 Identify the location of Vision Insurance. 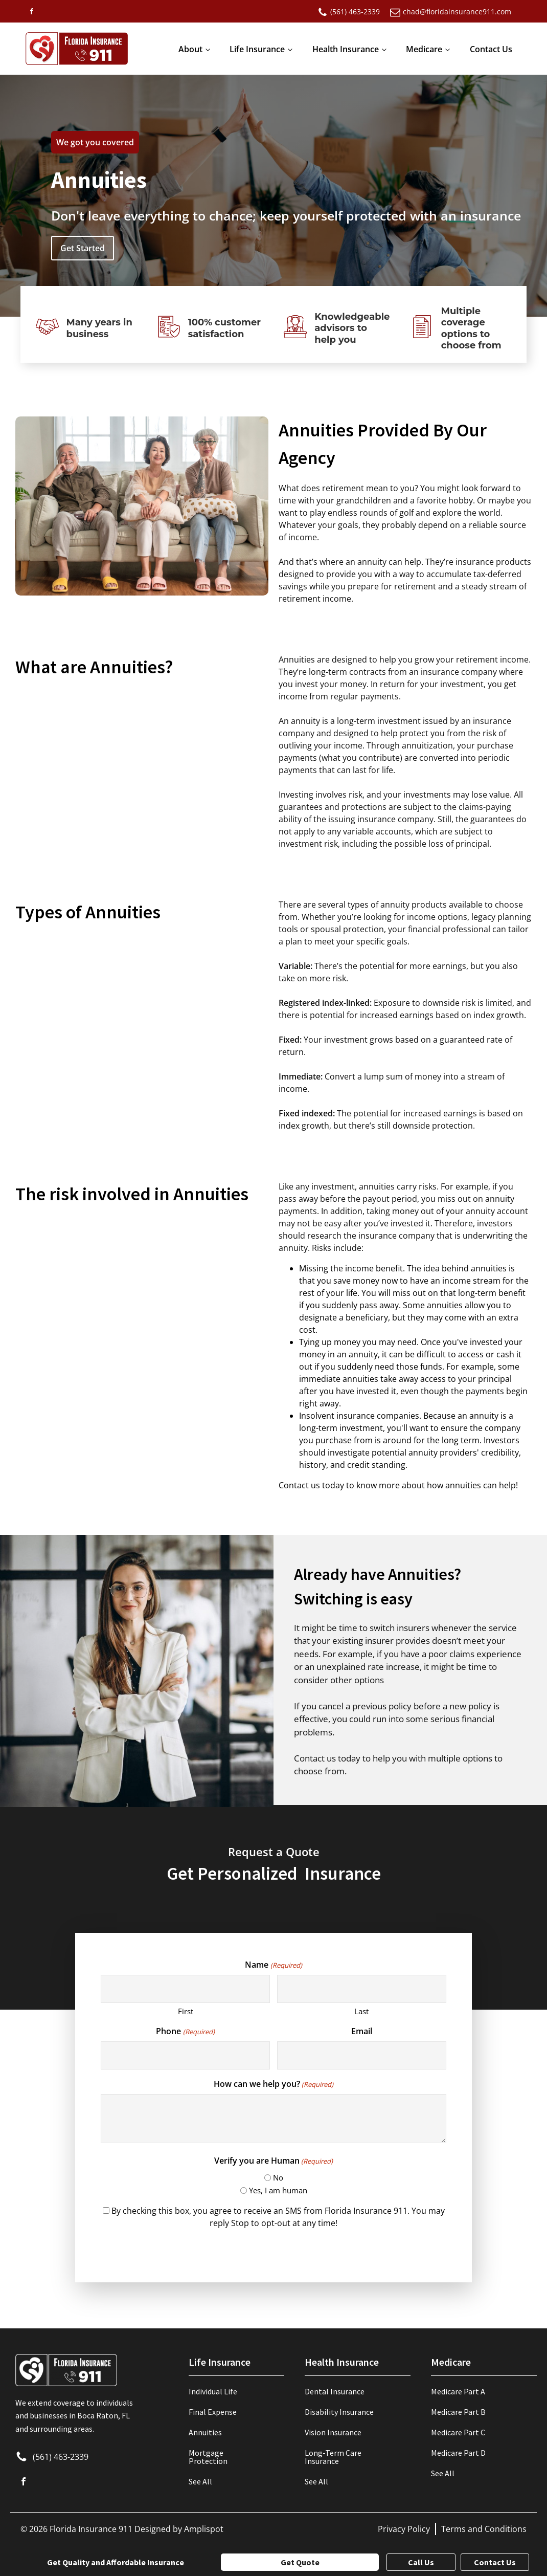
(333, 2432).